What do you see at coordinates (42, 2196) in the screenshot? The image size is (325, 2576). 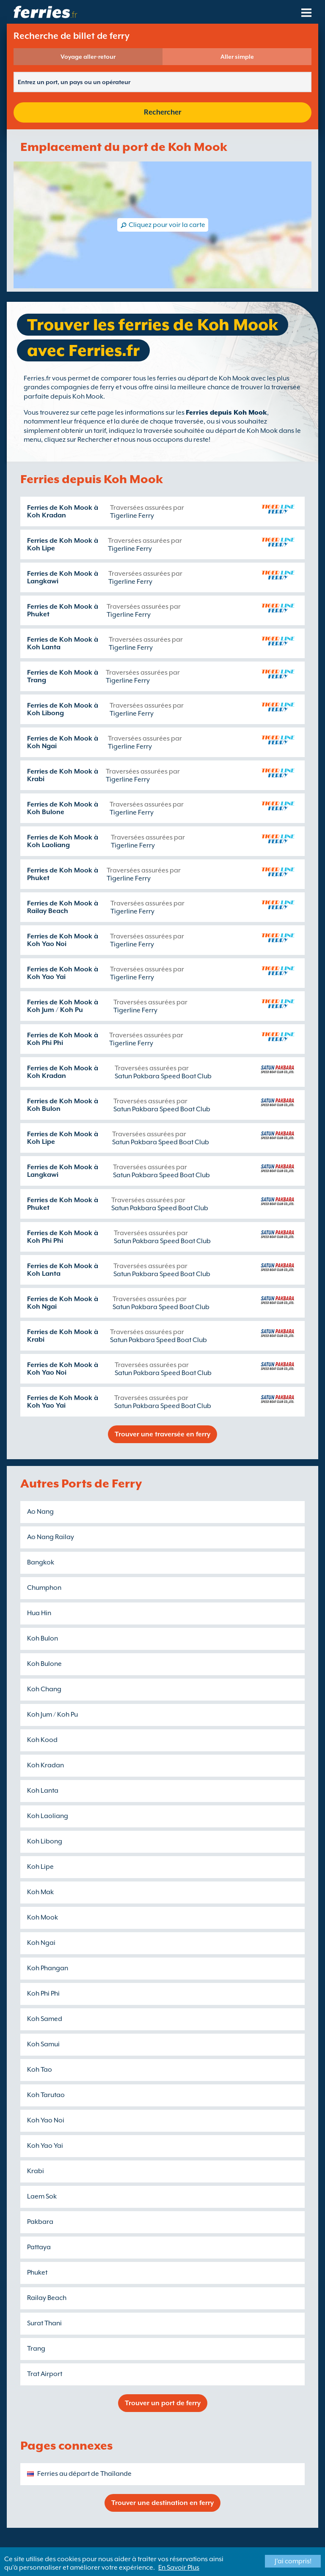 I see `Laem Sok` at bounding box center [42, 2196].